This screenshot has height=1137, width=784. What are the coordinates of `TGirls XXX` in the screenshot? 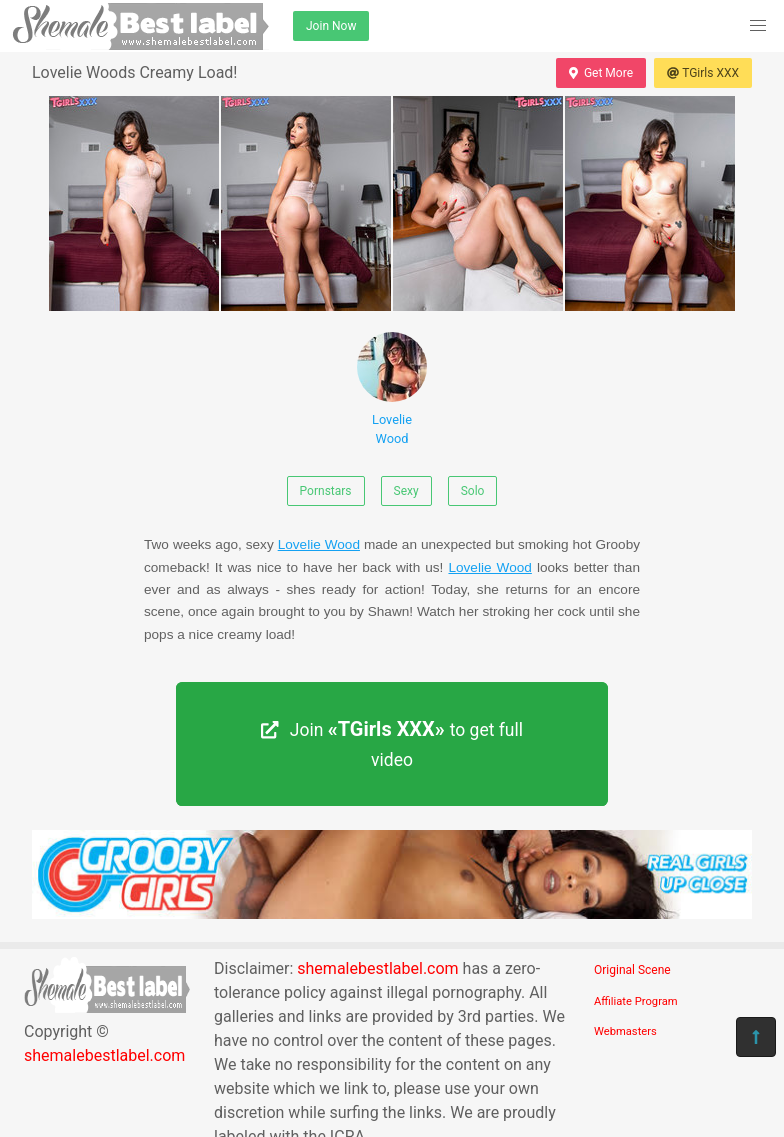 It's located at (703, 73).